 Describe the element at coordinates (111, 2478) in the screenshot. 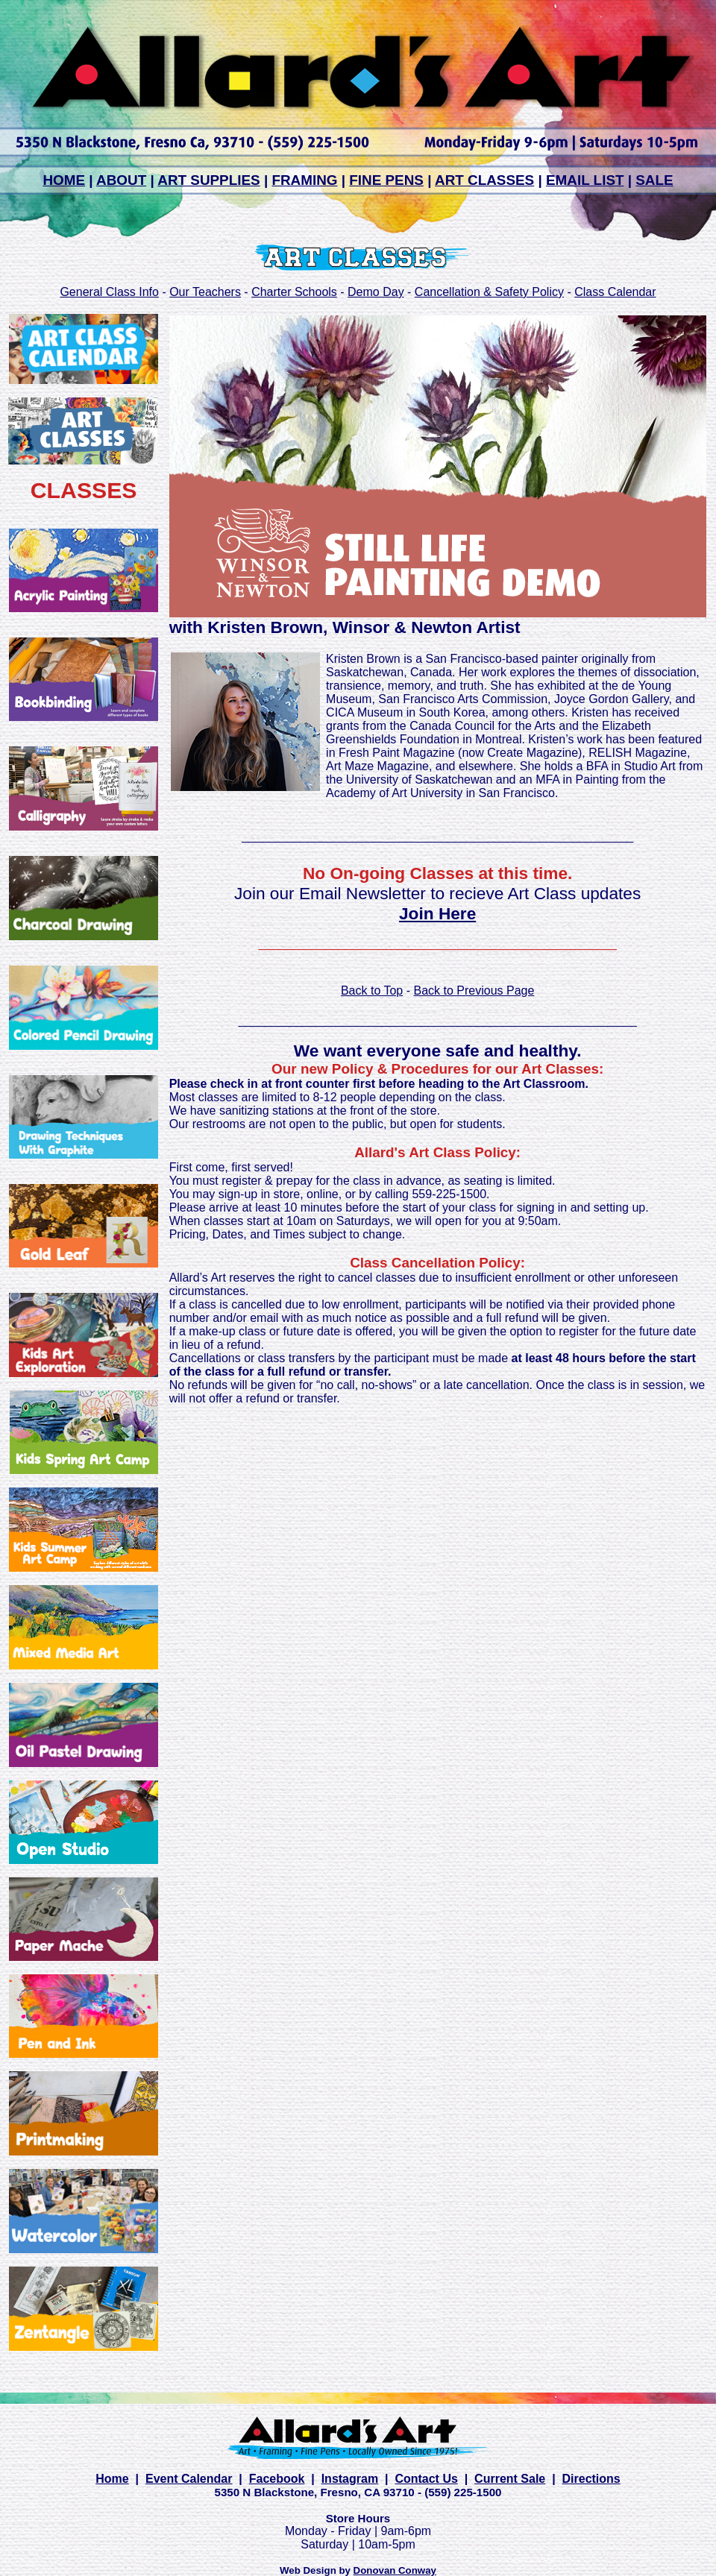

I see `Home` at that location.